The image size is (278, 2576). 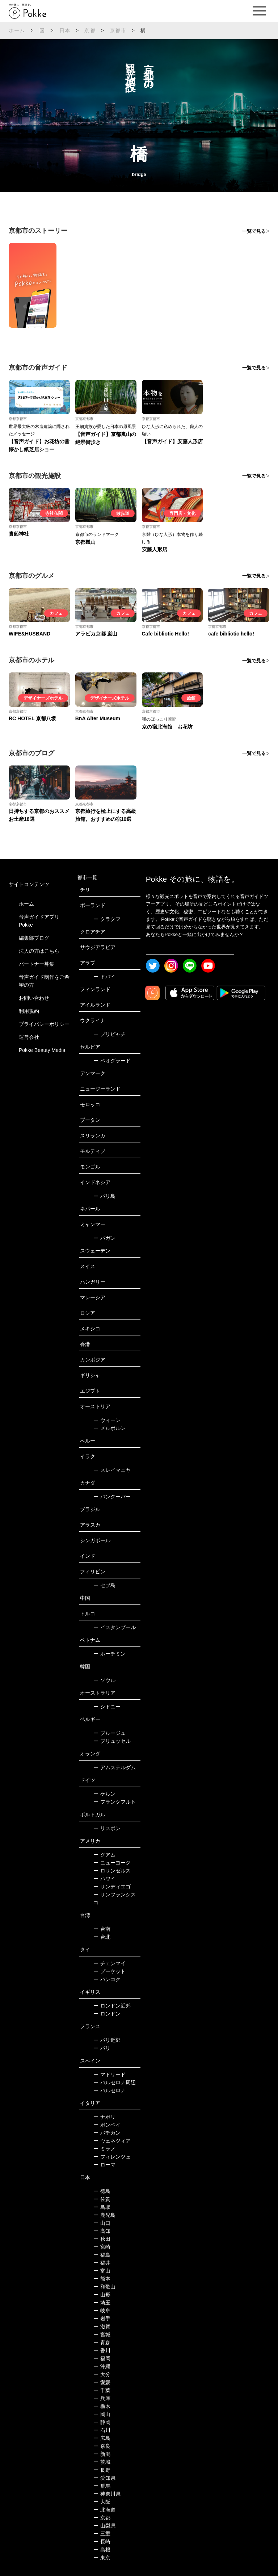 What do you see at coordinates (101, 2310) in the screenshot?
I see `岐阜` at bounding box center [101, 2310].